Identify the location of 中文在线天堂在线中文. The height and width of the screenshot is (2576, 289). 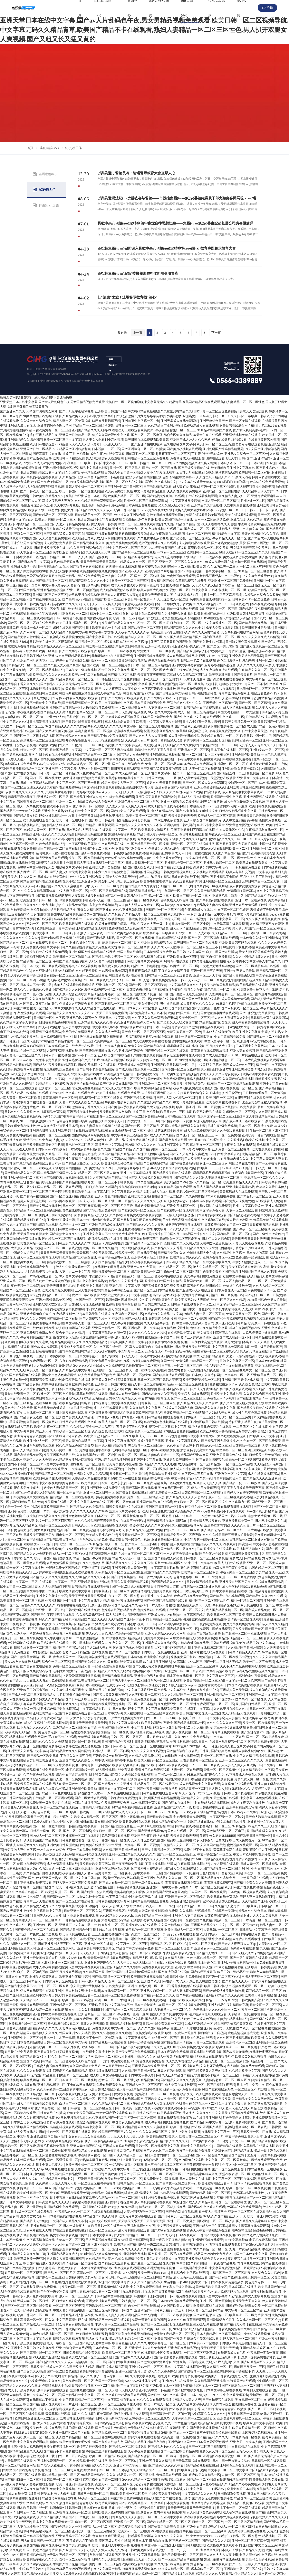
(114, 843).